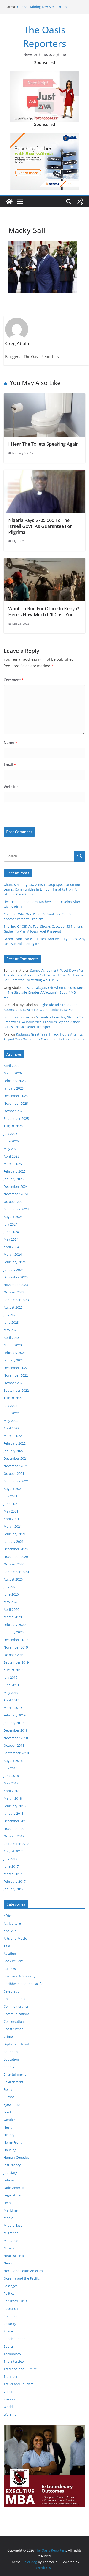 This screenshot has height=2576, width=89. What do you see at coordinates (11, 2286) in the screenshot?
I see `Passages` at bounding box center [11, 2286].